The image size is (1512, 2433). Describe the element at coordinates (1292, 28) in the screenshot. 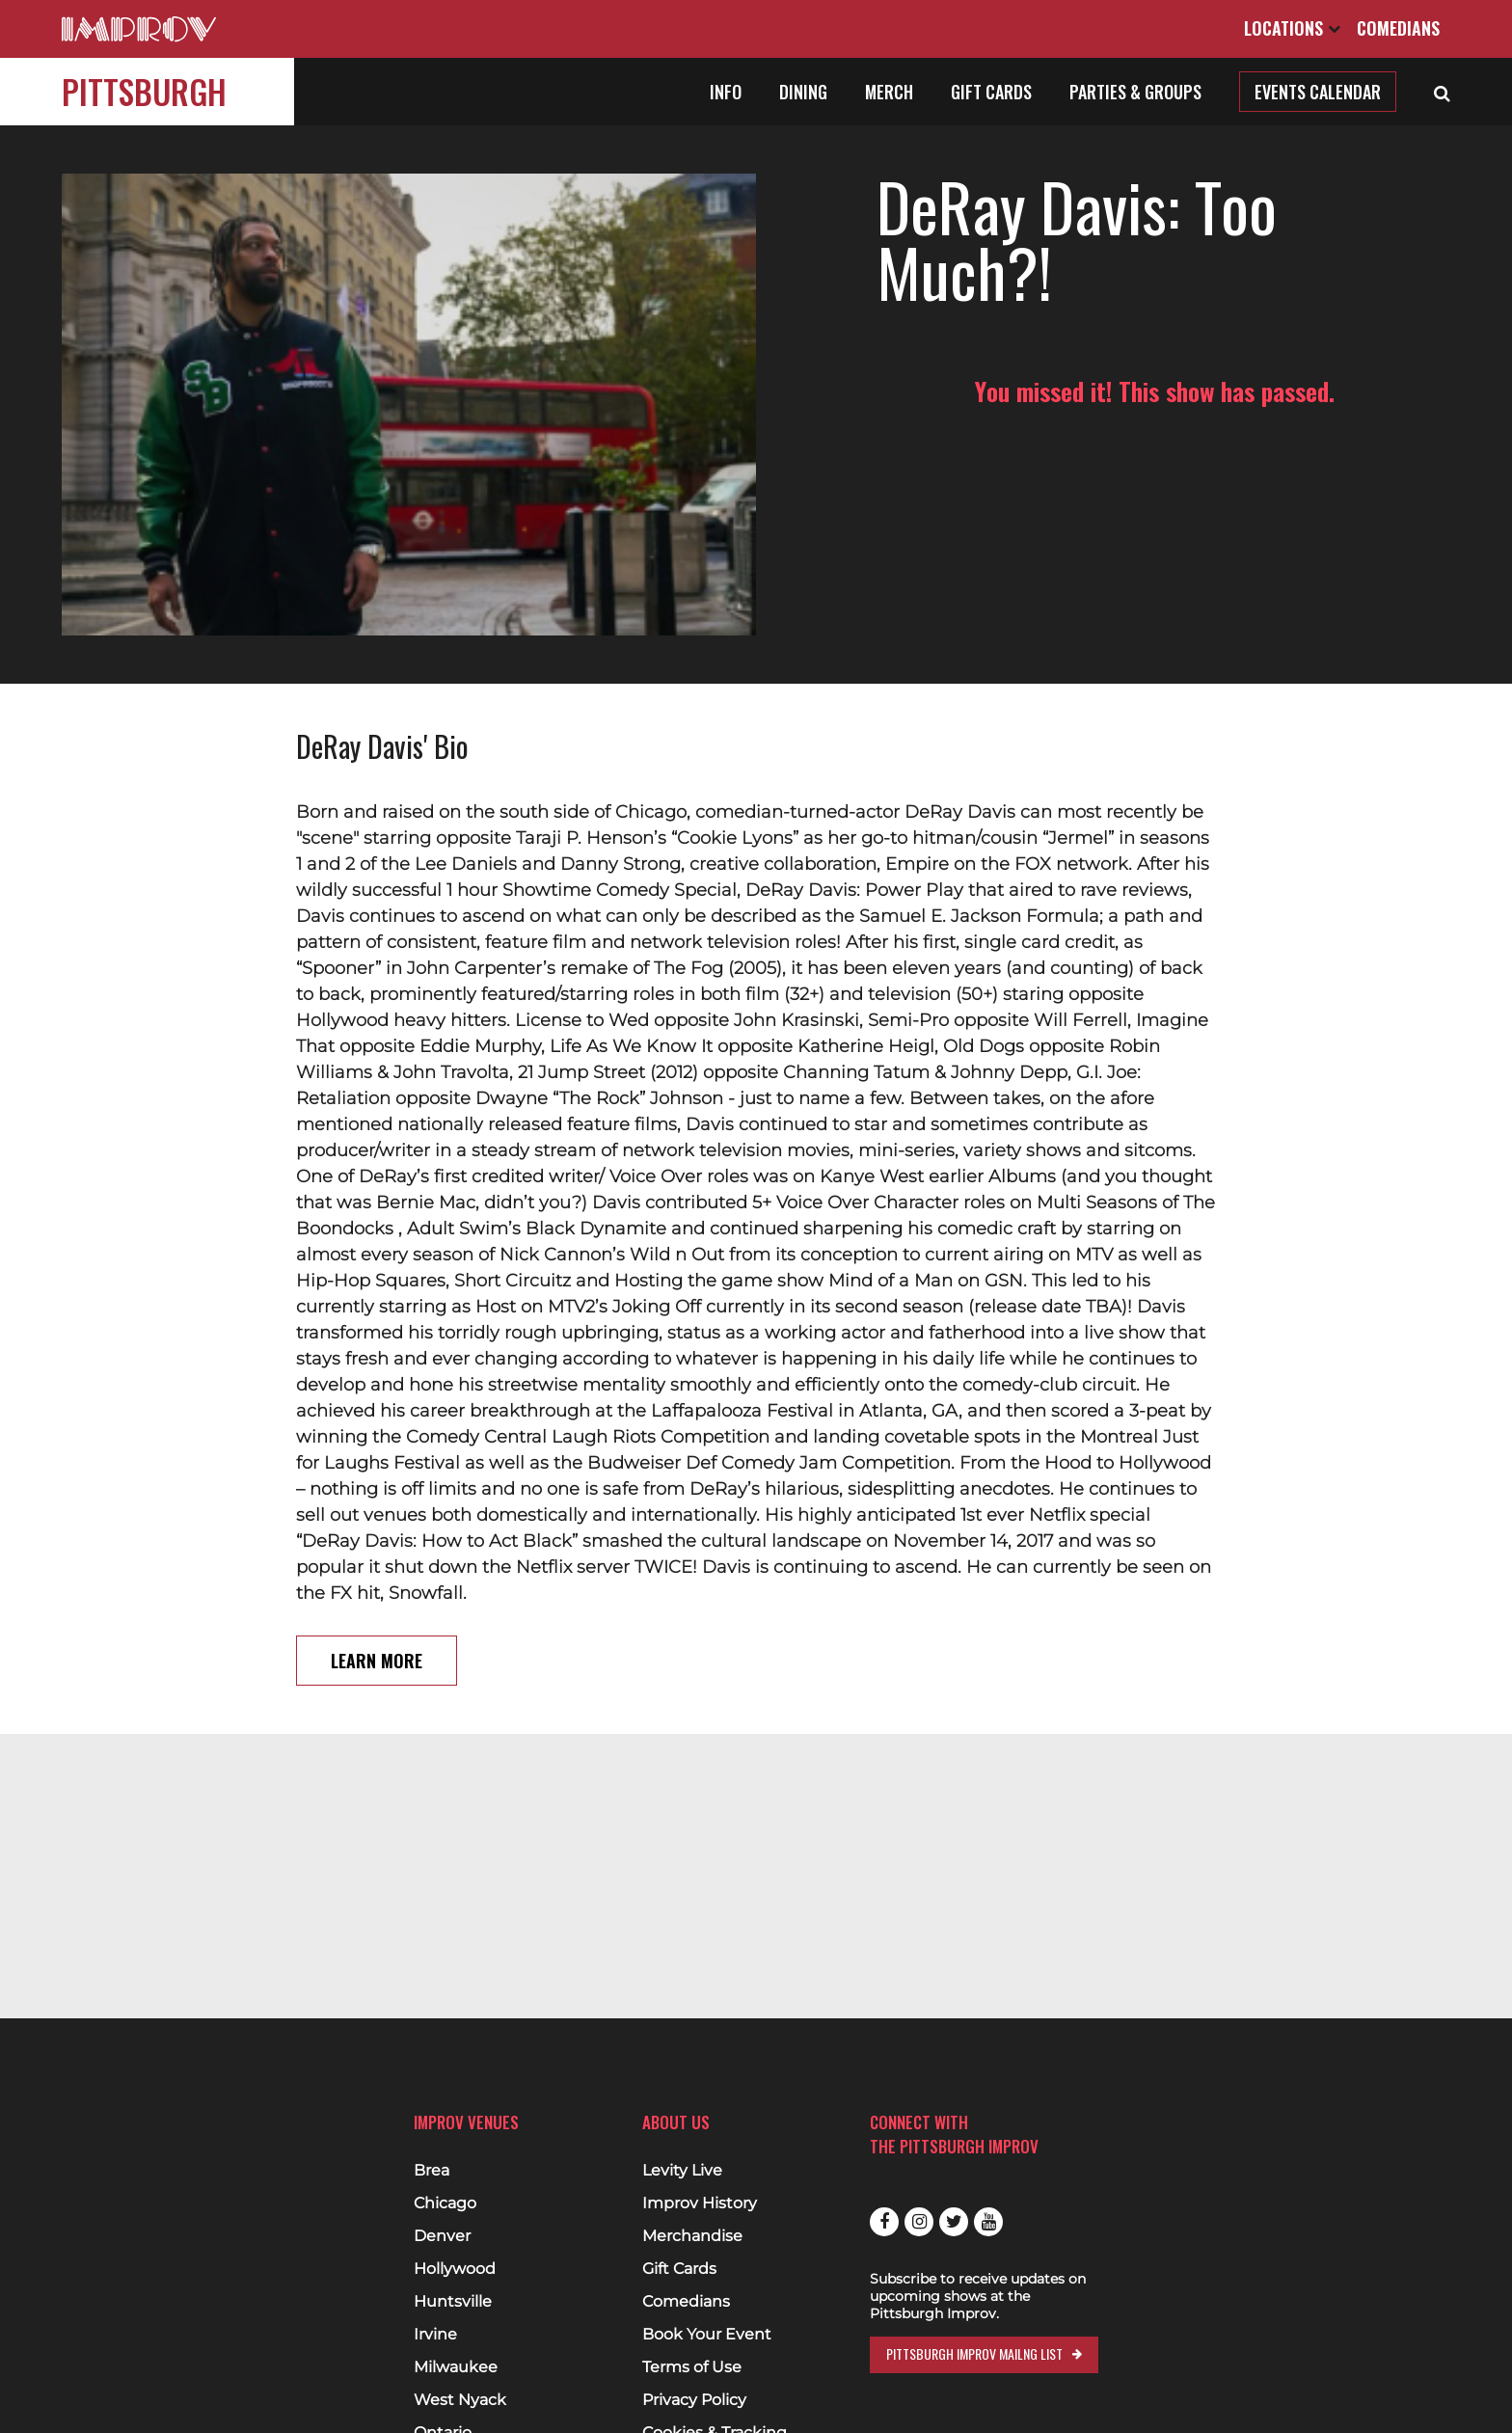

I see `Locations [Open Locations List]` at that location.